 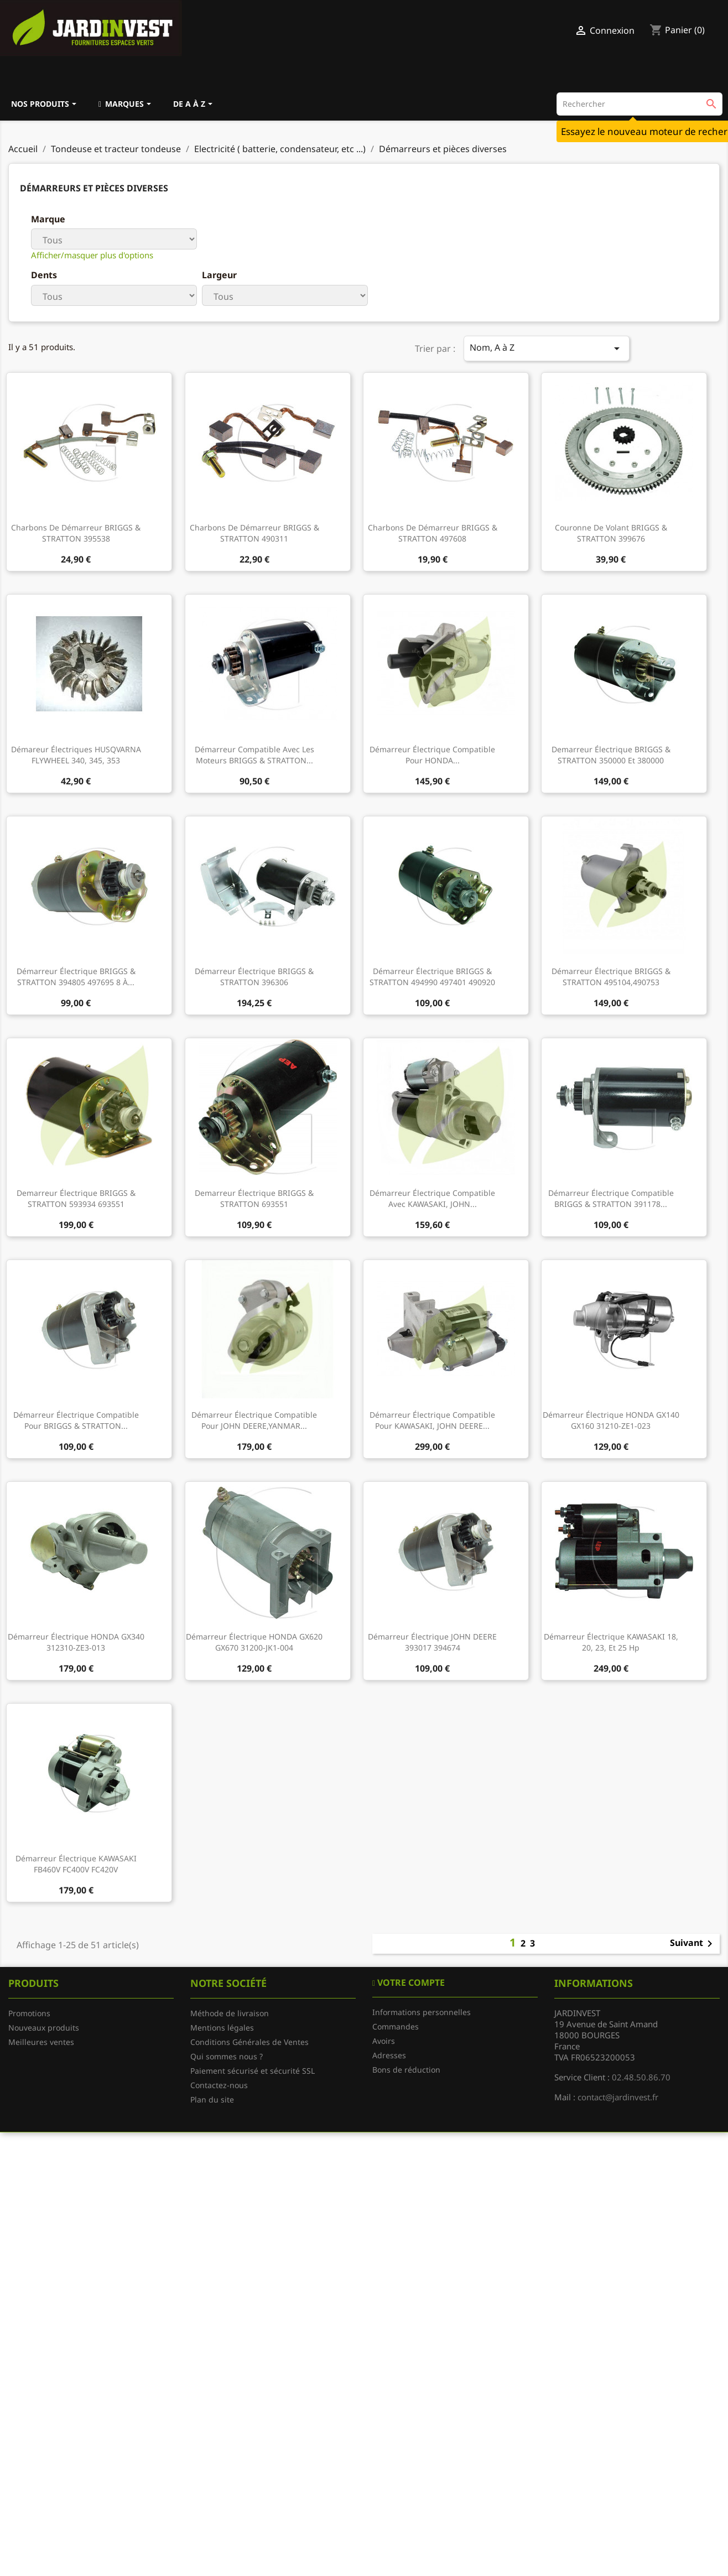 What do you see at coordinates (641, 2077) in the screenshot?
I see `02.48.50.86.70` at bounding box center [641, 2077].